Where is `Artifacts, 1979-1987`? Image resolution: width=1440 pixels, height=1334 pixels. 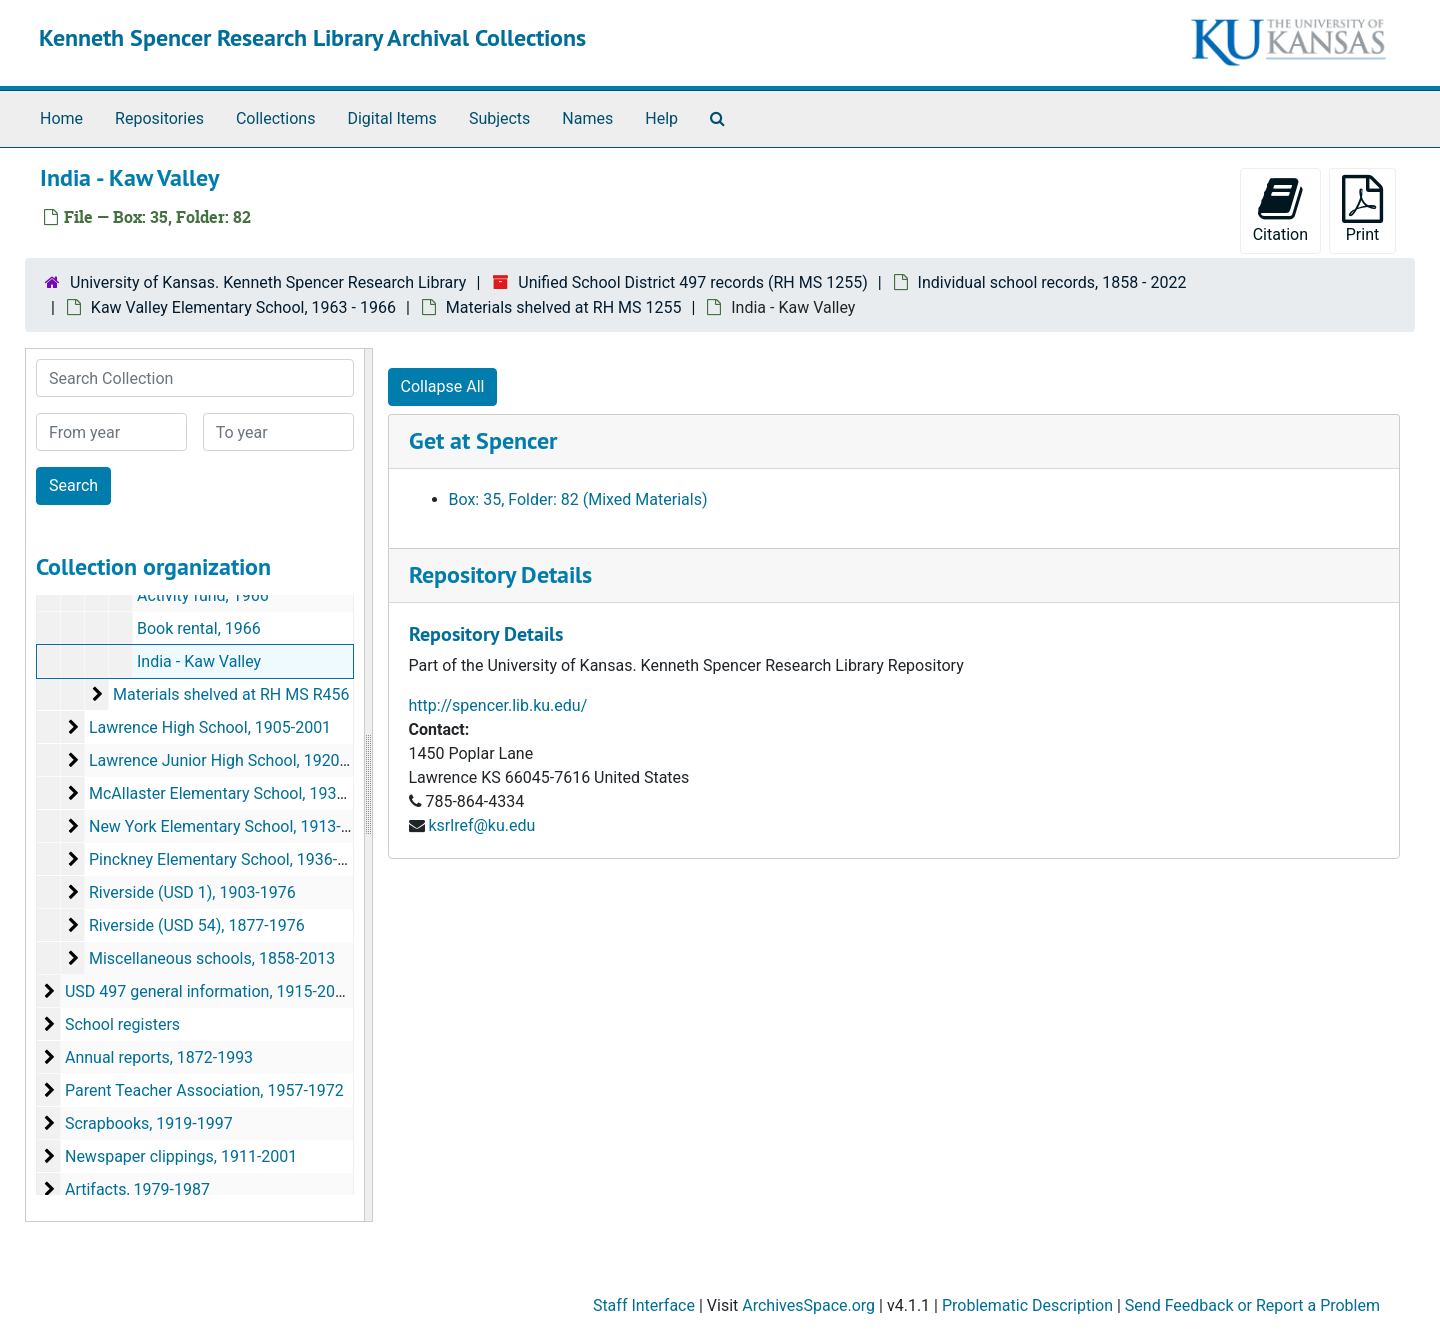
Artifacts, 1979-1987 is located at coordinates (137, 1189).